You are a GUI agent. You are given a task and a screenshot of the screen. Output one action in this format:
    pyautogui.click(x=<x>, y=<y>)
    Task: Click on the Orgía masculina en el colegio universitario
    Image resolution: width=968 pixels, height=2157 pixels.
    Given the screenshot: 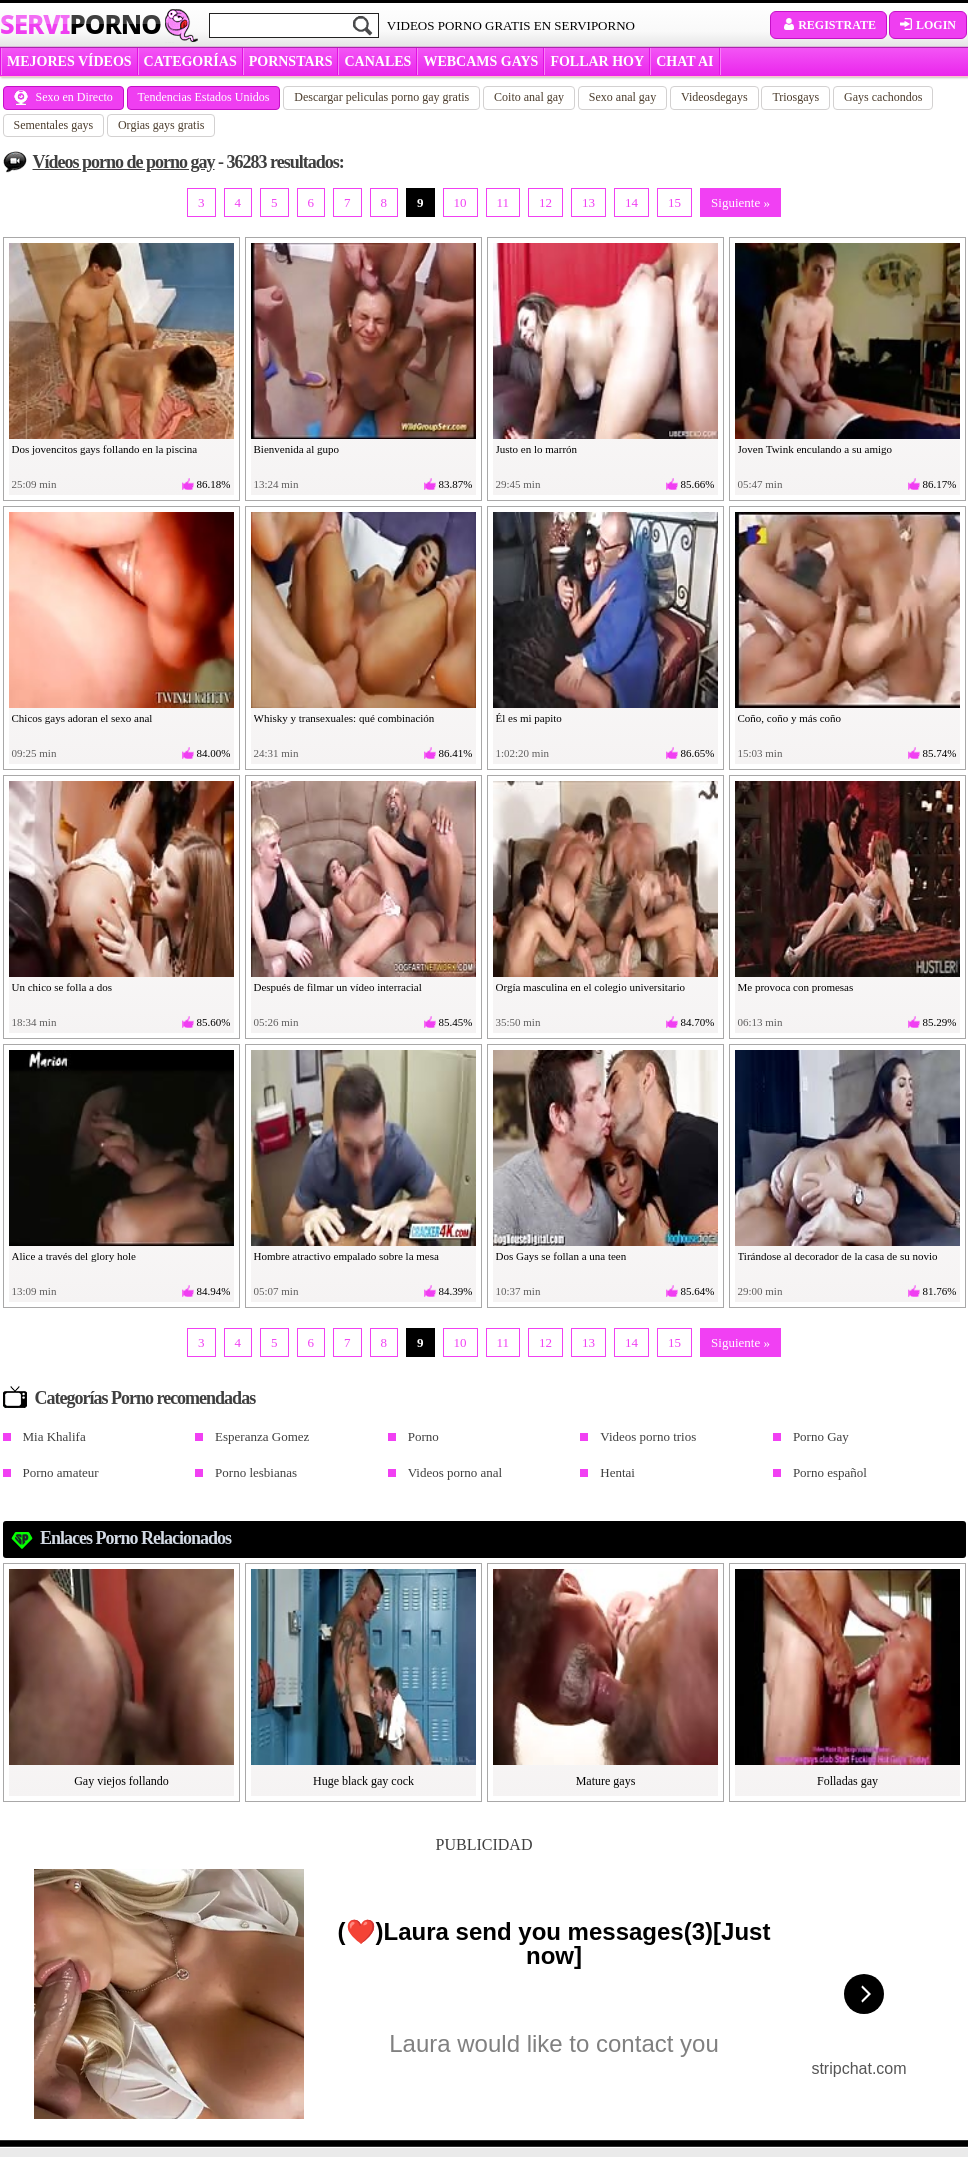 What is the action you would take?
    pyautogui.click(x=591, y=987)
    